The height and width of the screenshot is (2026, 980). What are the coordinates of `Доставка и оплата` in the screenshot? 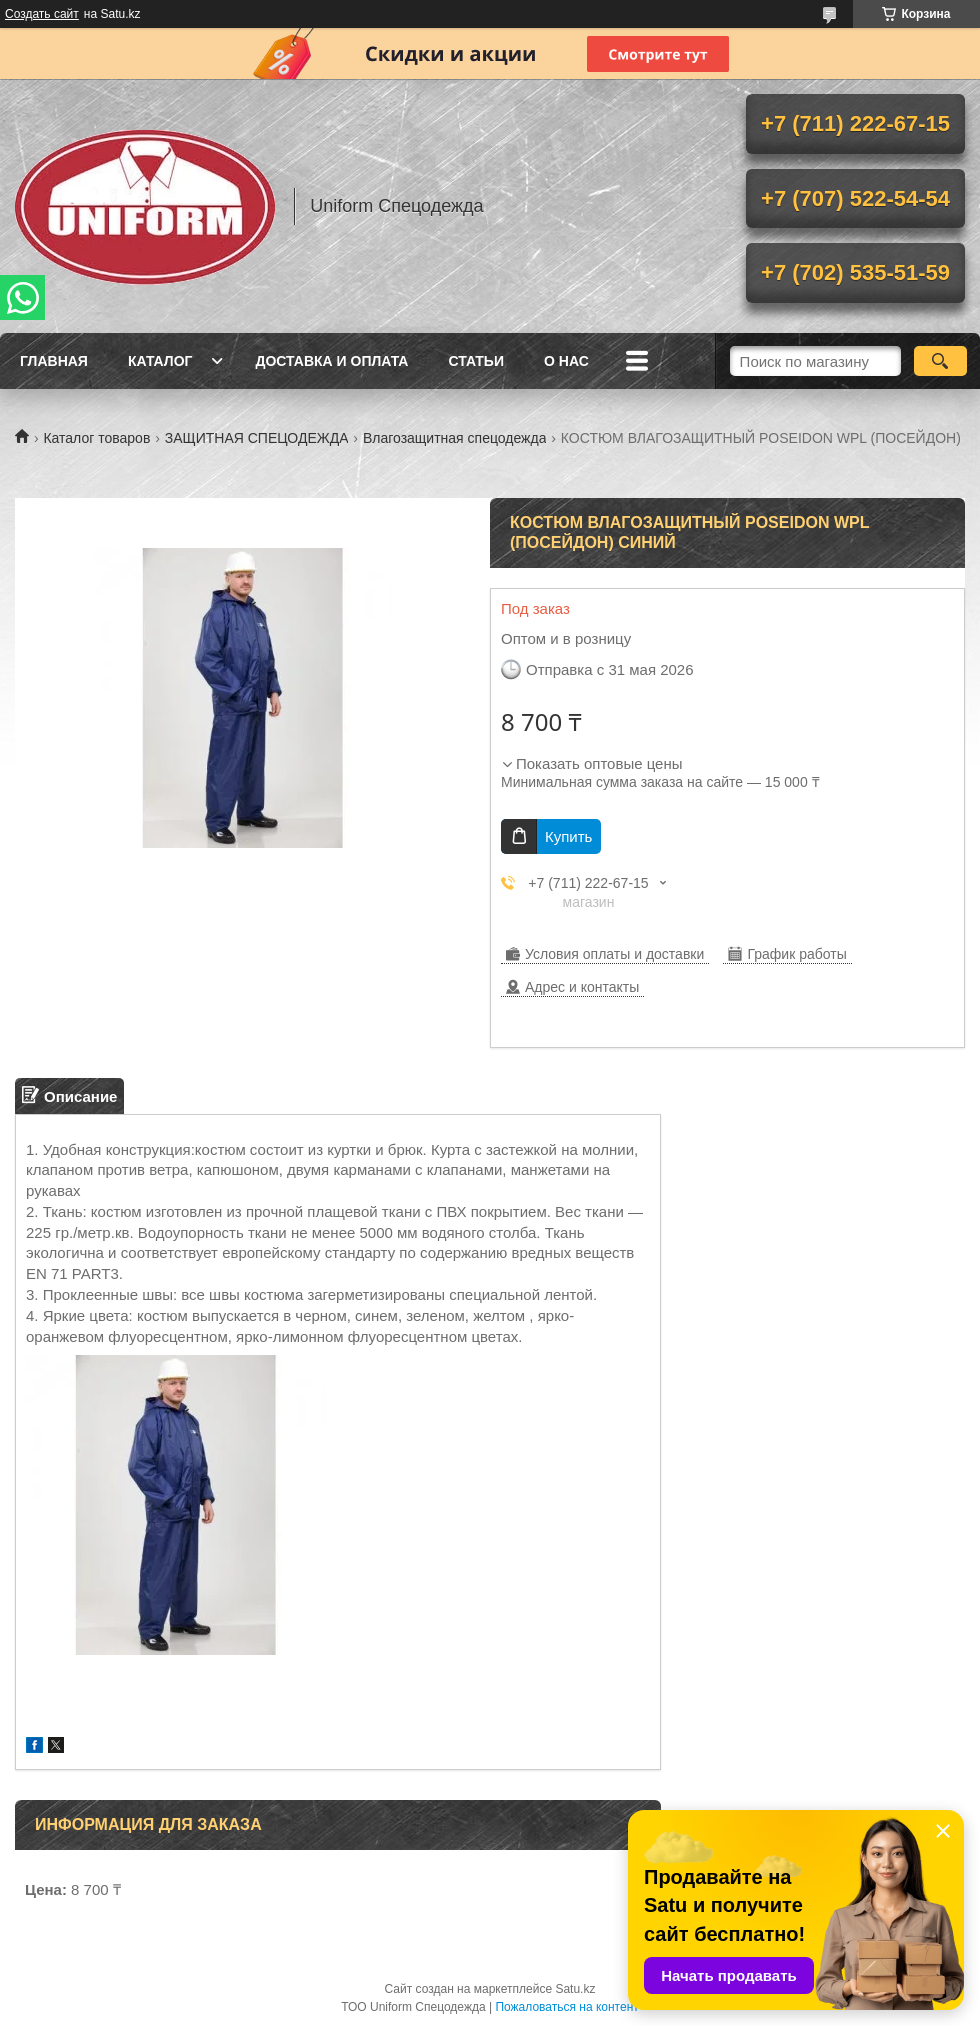 It's located at (331, 361).